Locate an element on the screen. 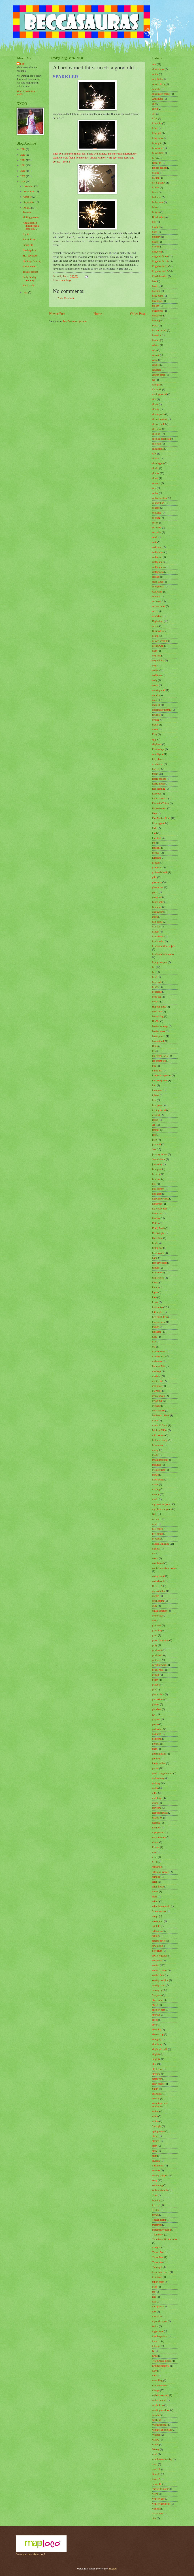 The image size is (194, 2576). story is located at coordinates (154, 2151).